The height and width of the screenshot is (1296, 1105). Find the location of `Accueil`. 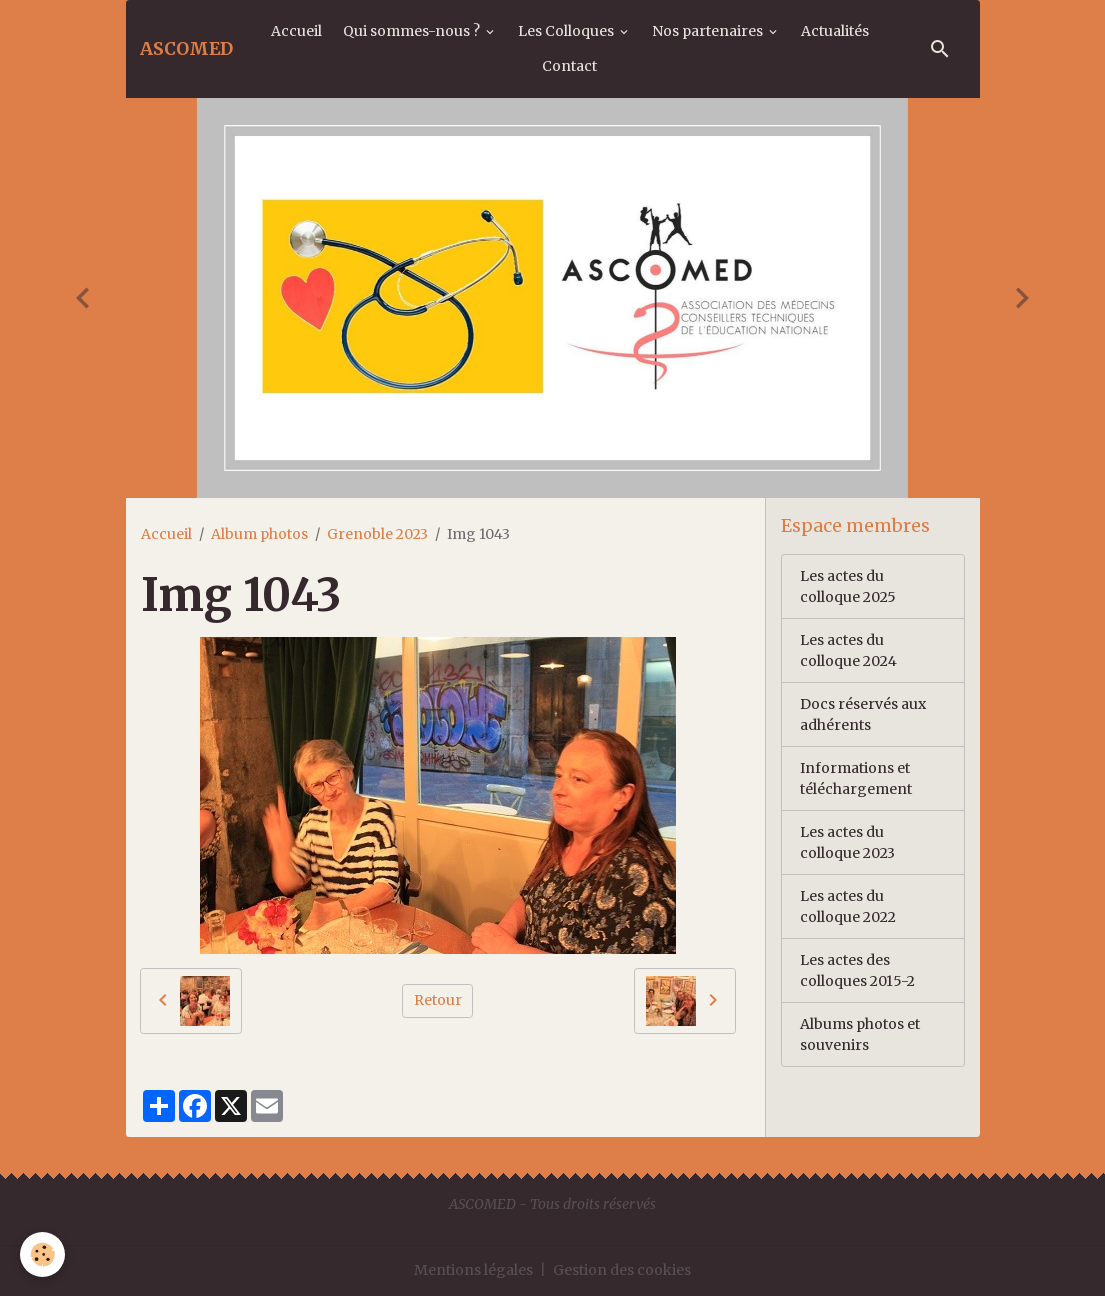

Accueil is located at coordinates (296, 31).